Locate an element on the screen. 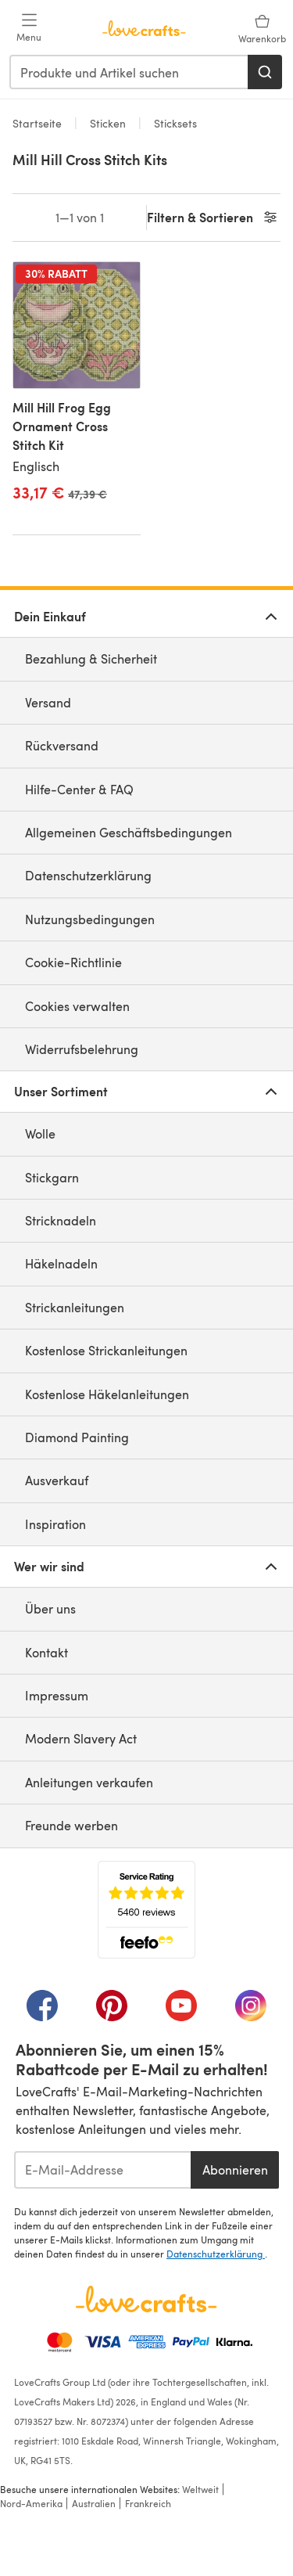 The height and width of the screenshot is (2576, 293). Stickgarn is located at coordinates (52, 1177).